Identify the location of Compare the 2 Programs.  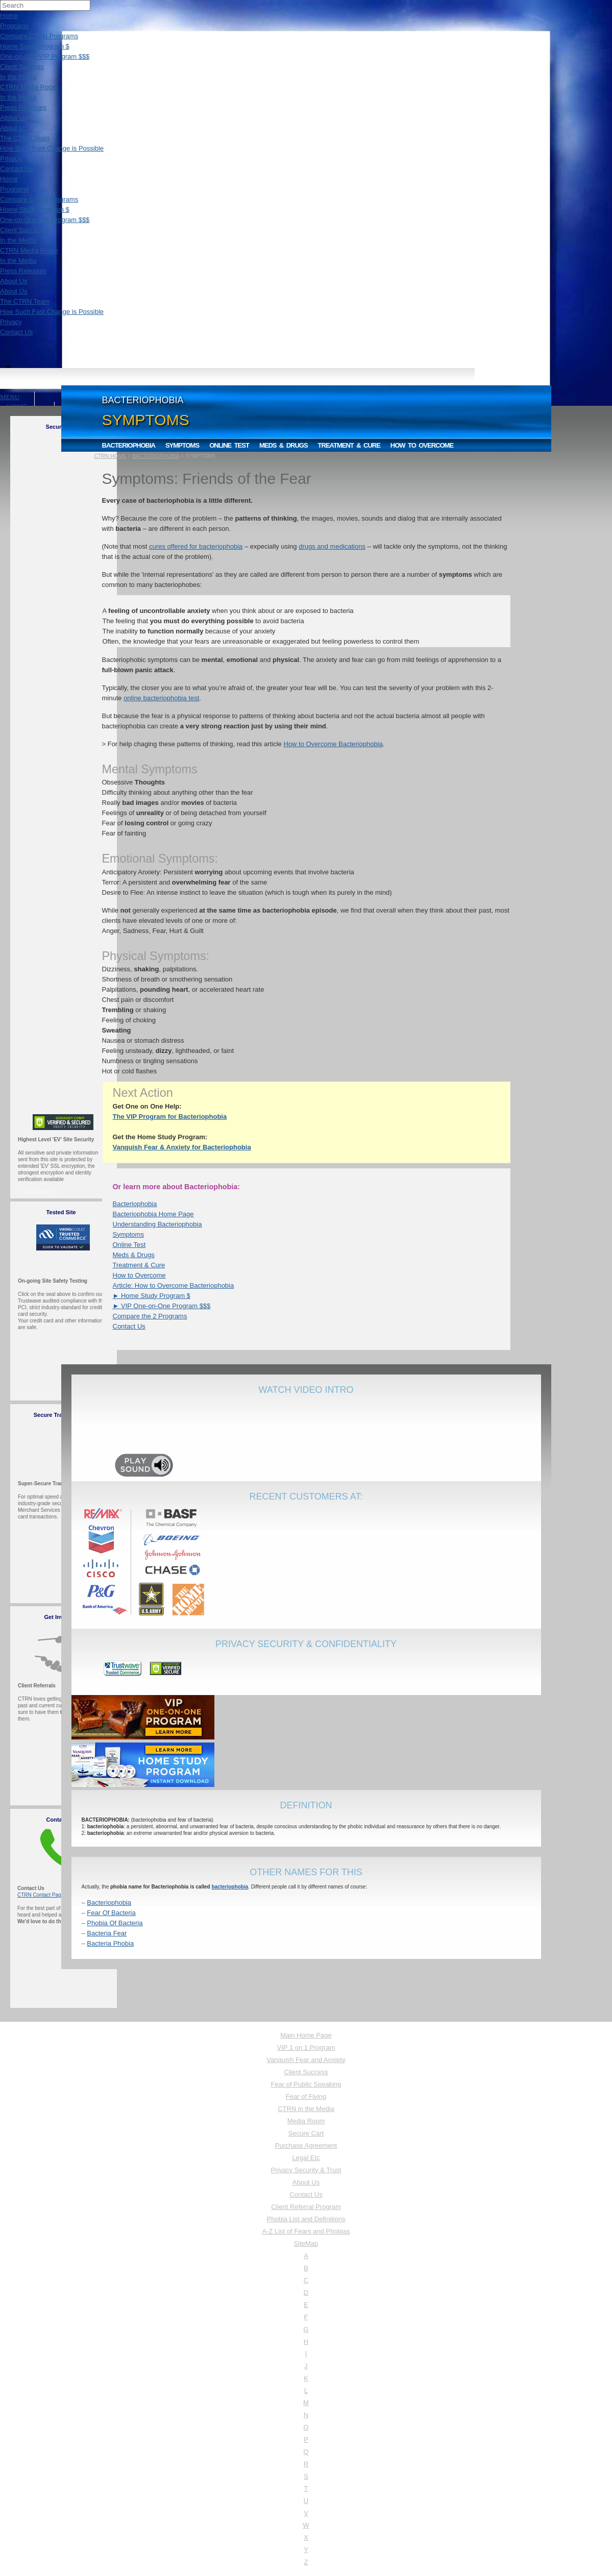
(150, 1316).